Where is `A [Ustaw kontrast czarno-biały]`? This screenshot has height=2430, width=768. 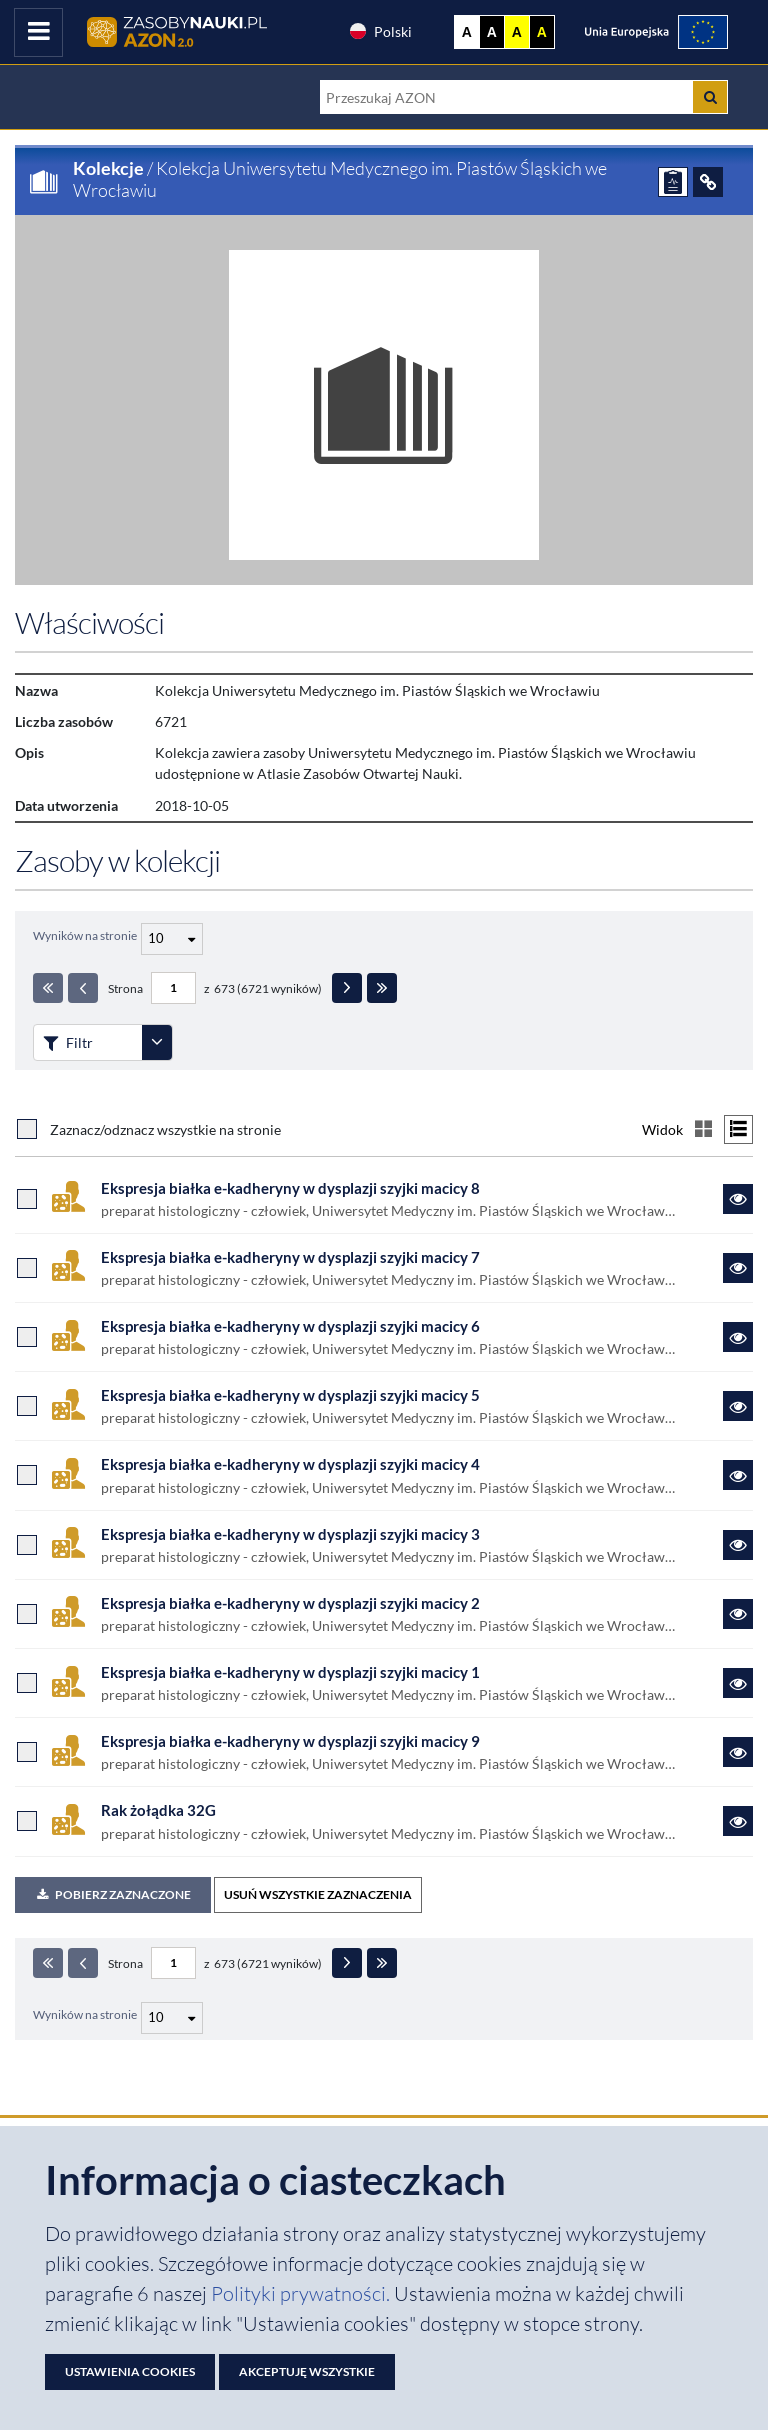
A [Ustaw kontrast czarno-biały] is located at coordinates (492, 32).